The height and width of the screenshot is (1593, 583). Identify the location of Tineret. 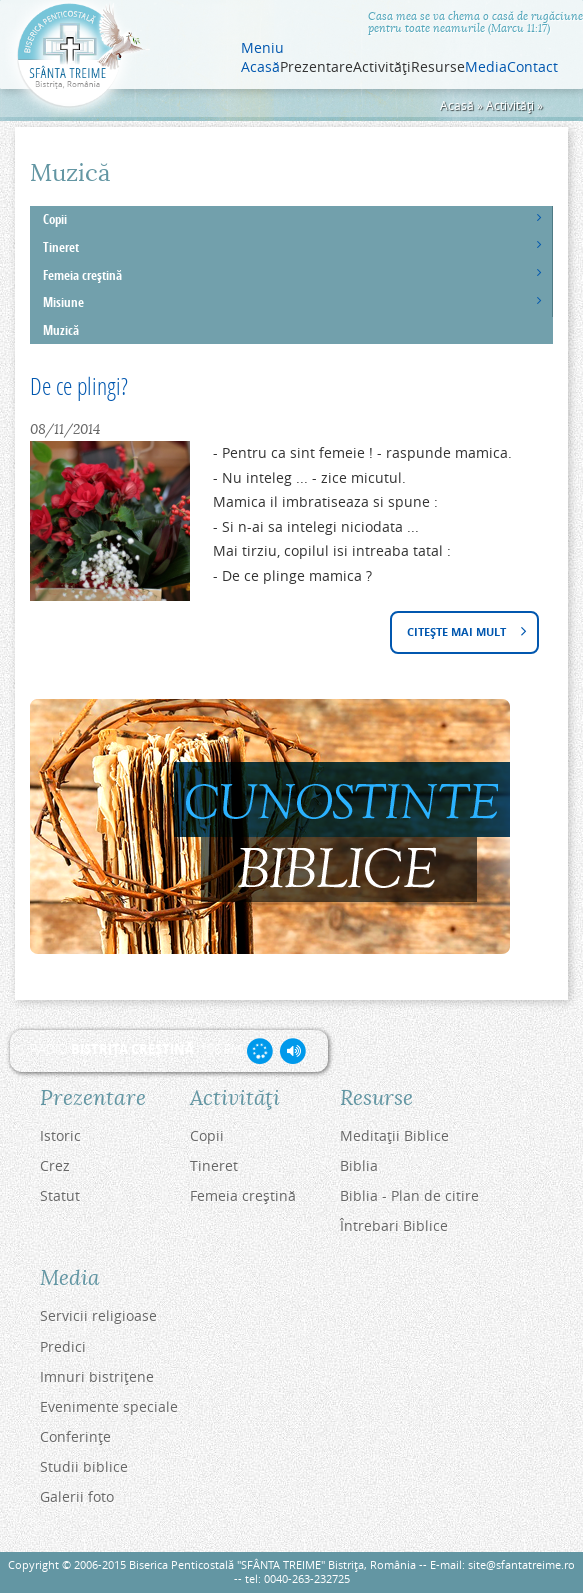
(61, 247).